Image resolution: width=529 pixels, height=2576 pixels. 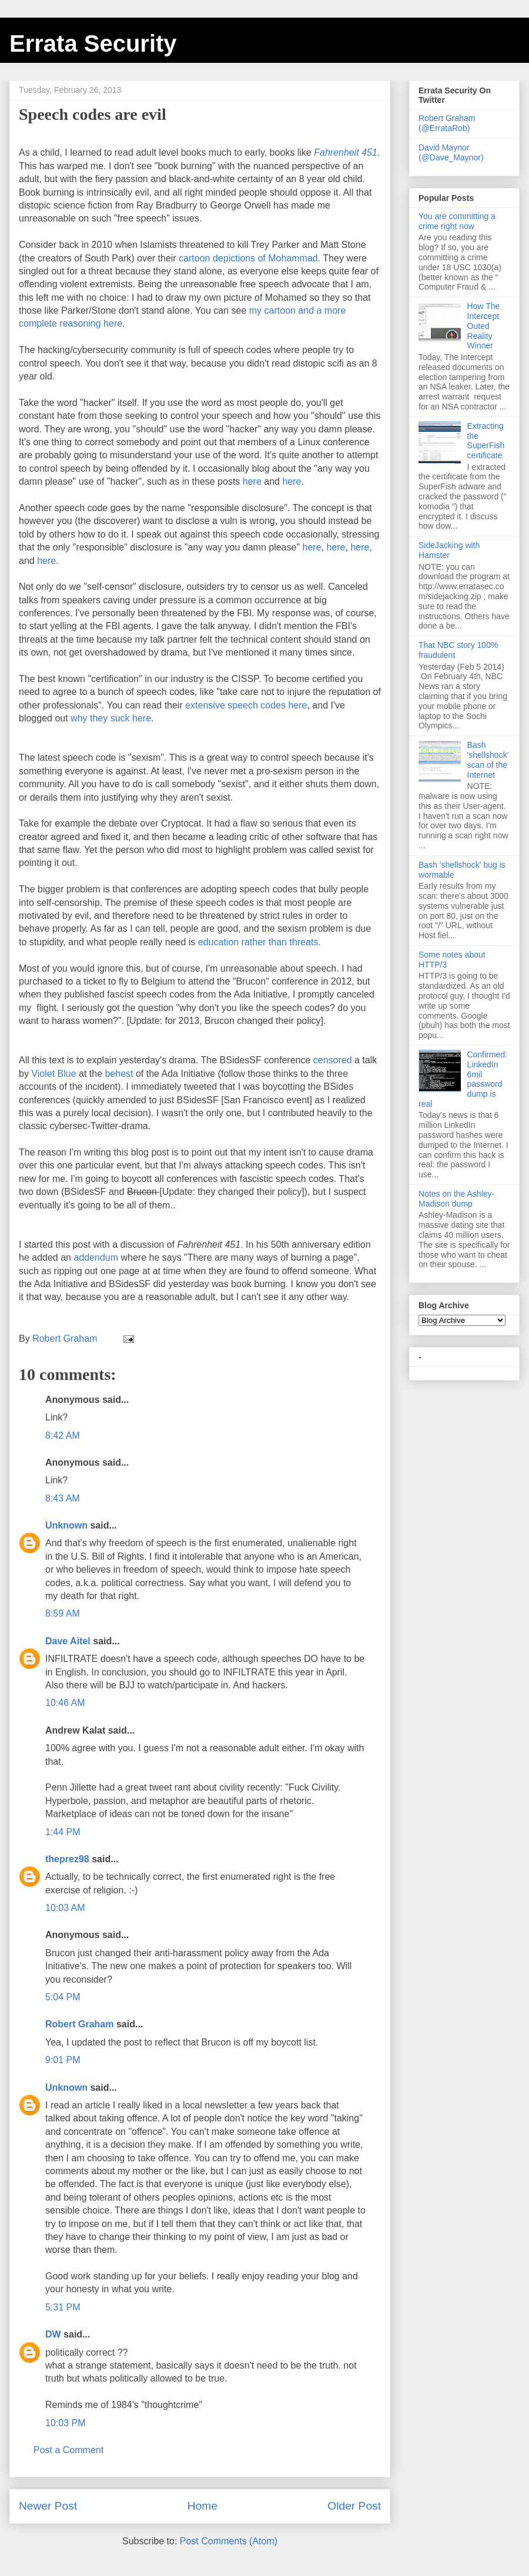 What do you see at coordinates (68, 1641) in the screenshot?
I see `Dave Aitel` at bounding box center [68, 1641].